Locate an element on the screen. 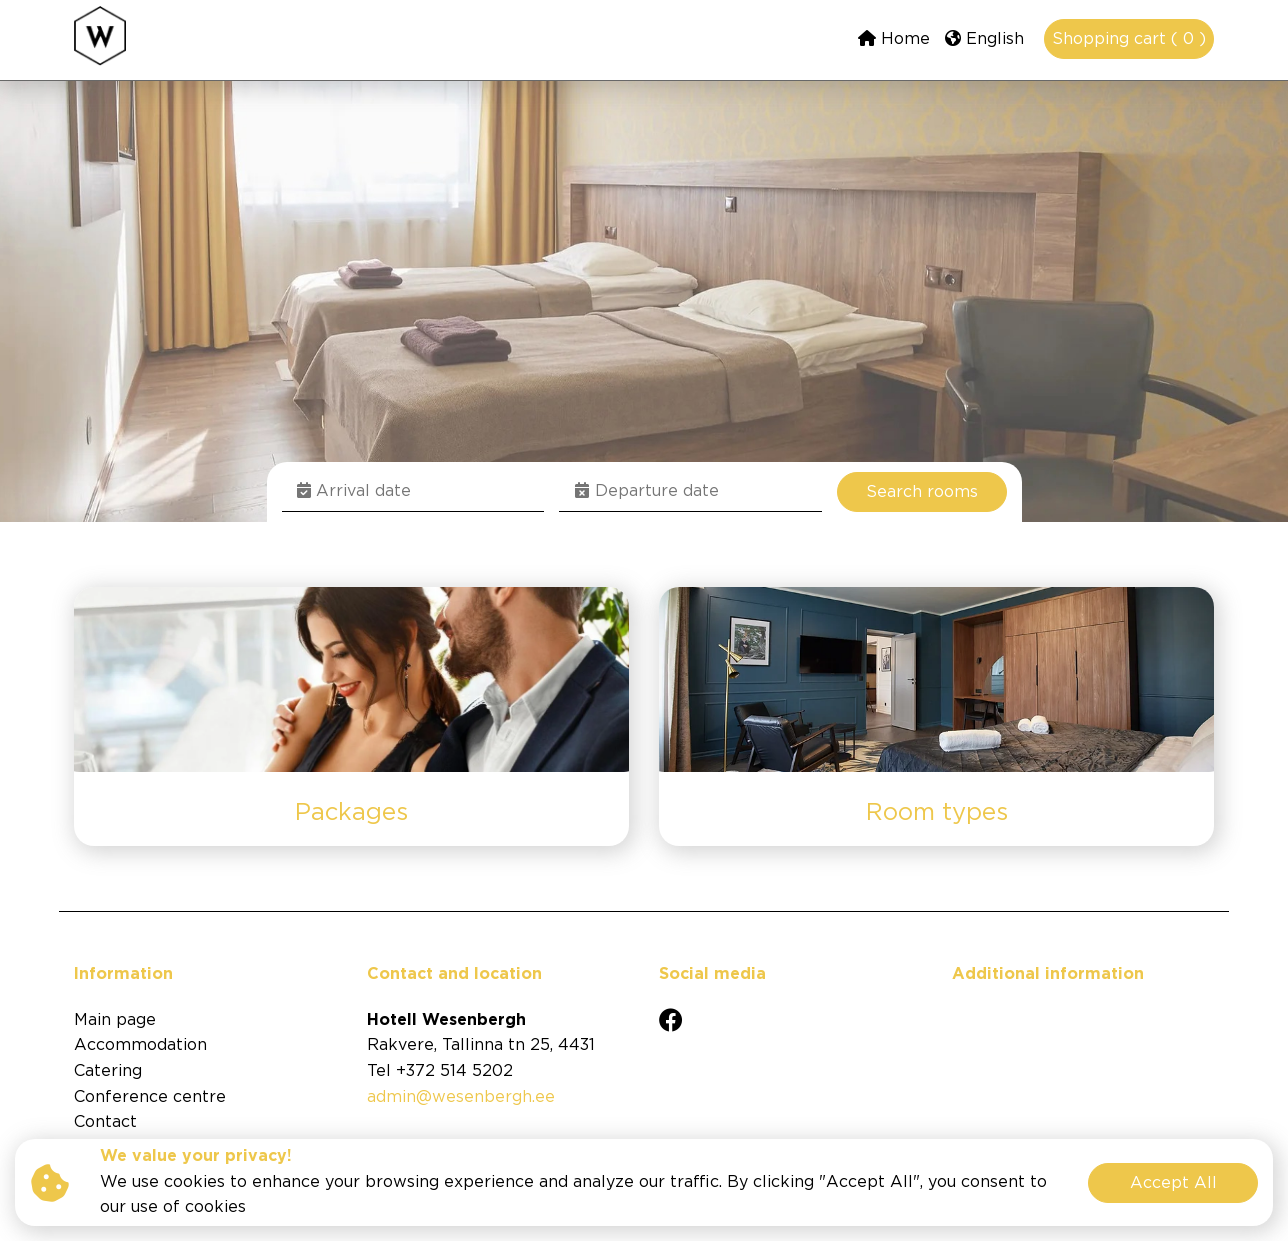 The image size is (1288, 1241). Conference centre is located at coordinates (150, 1097).